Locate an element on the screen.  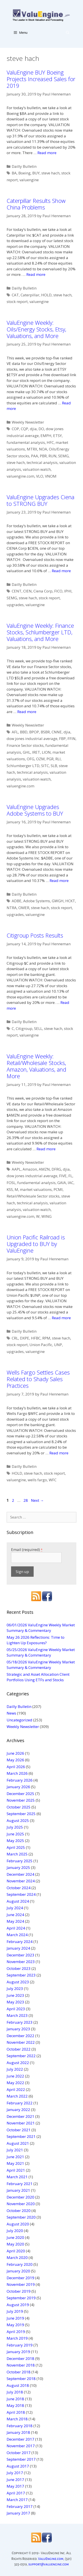
February 2019 is located at coordinates (20, 2345).